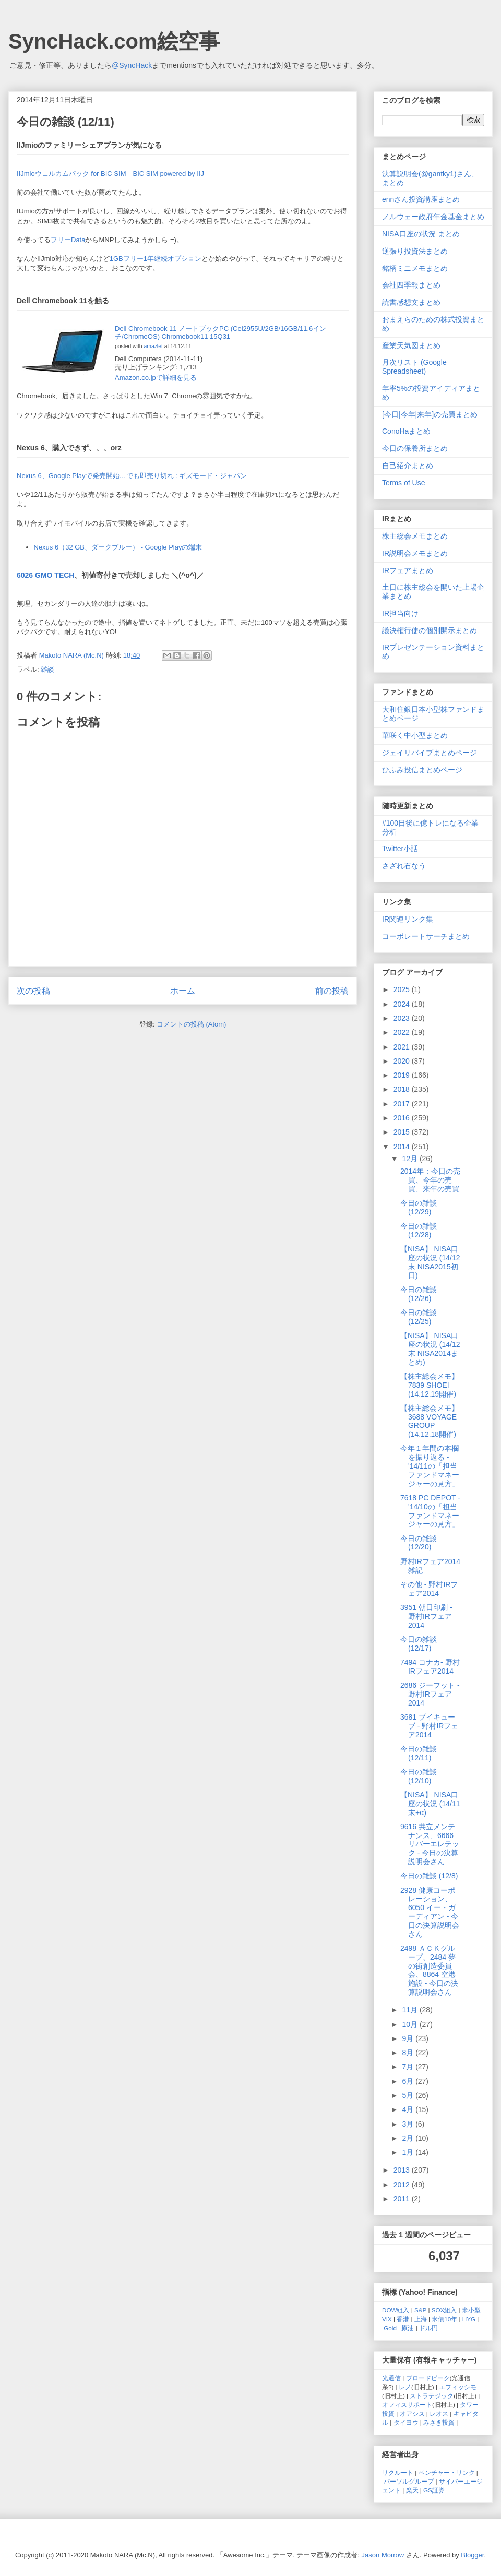 The width and height of the screenshot is (501, 2576). What do you see at coordinates (403, 2319) in the screenshot?
I see `香港` at bounding box center [403, 2319].